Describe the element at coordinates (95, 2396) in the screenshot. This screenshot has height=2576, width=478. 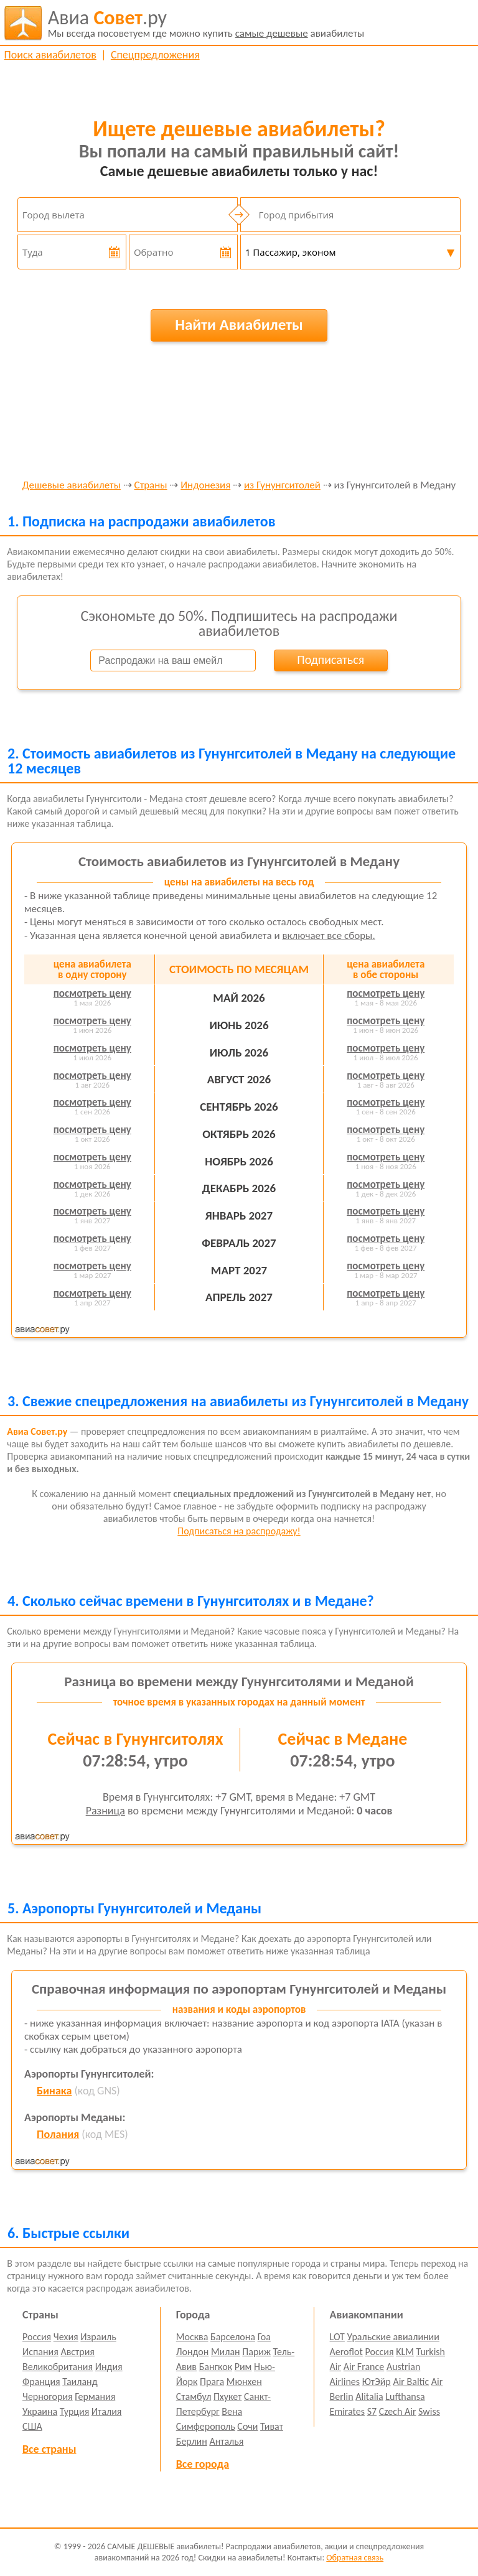
I see `Германия` at that location.